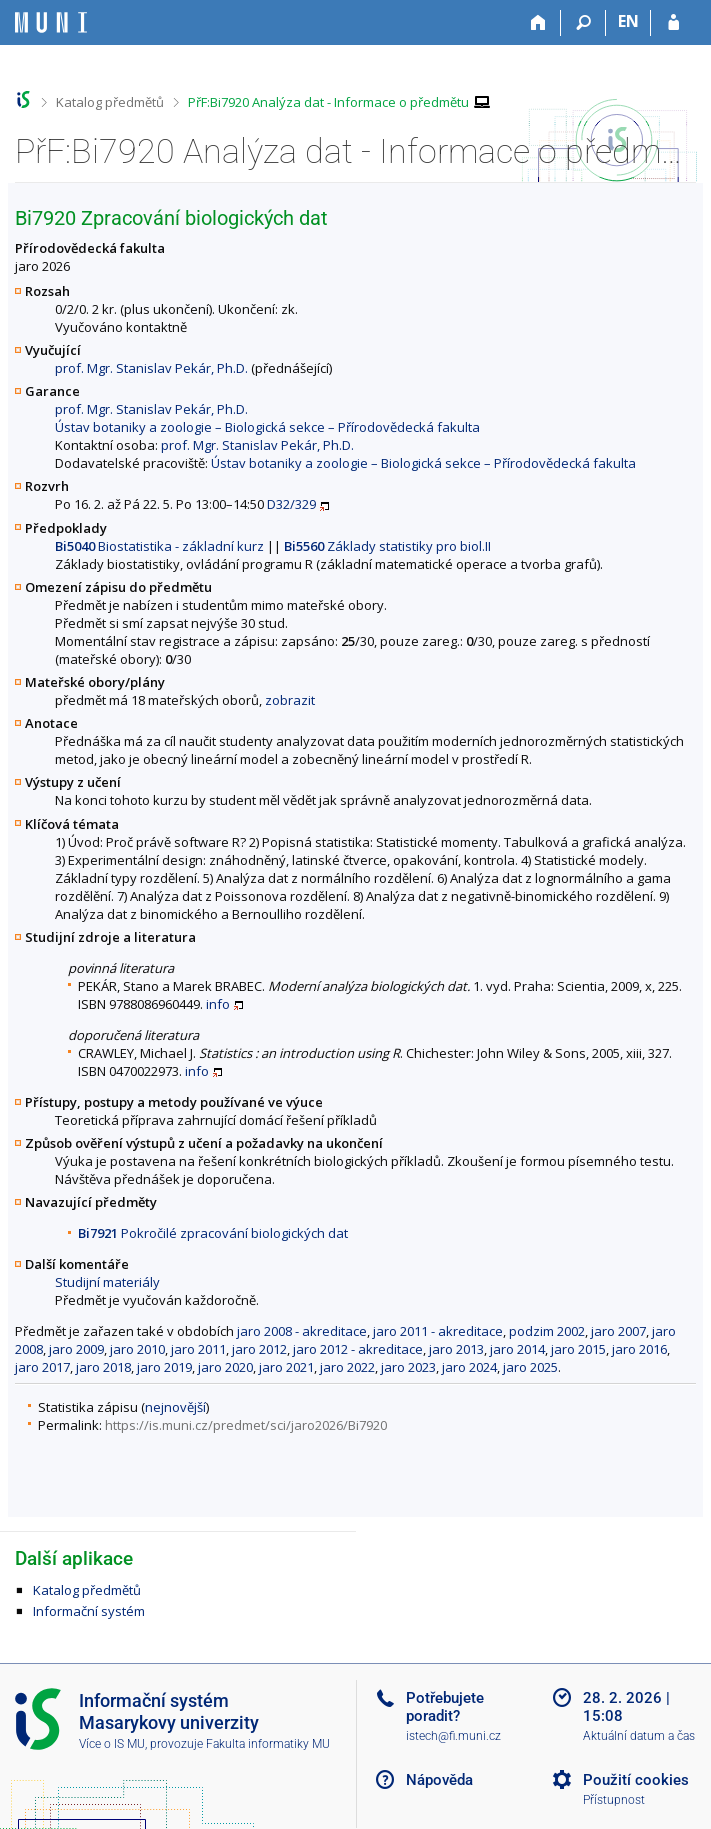  Describe the element at coordinates (268, 1744) in the screenshot. I see `Fakulta informatiky MU` at that location.